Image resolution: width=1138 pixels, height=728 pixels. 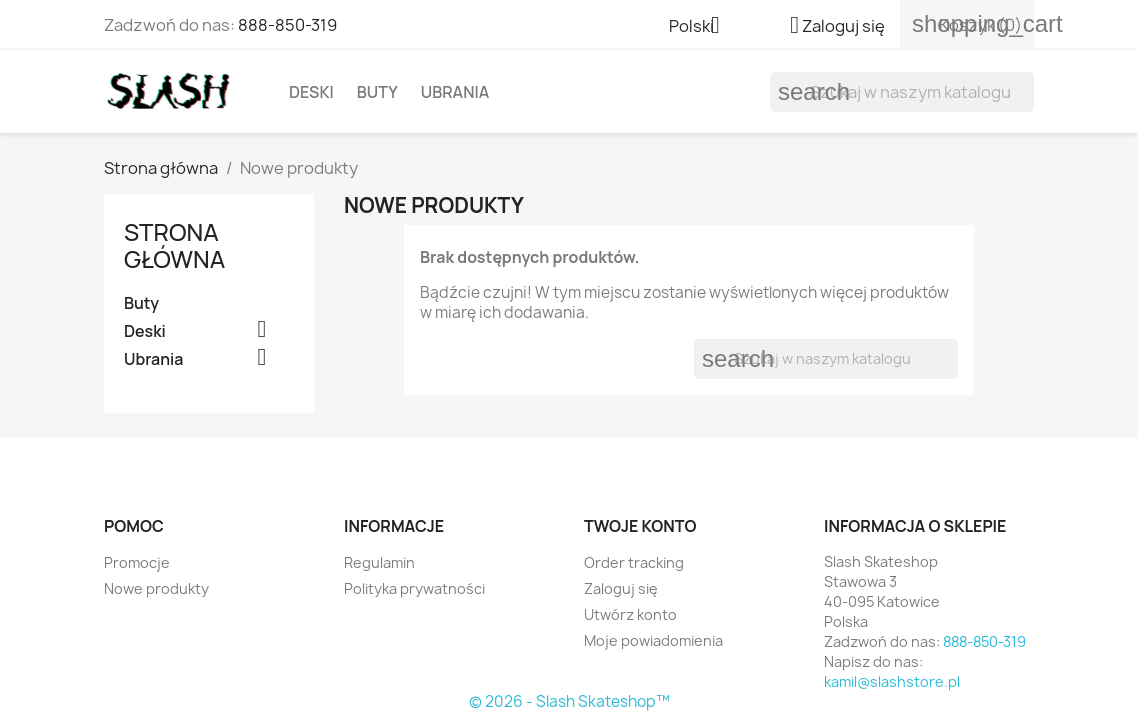 What do you see at coordinates (902, 92) in the screenshot?
I see `[Szukaj]` at bounding box center [902, 92].